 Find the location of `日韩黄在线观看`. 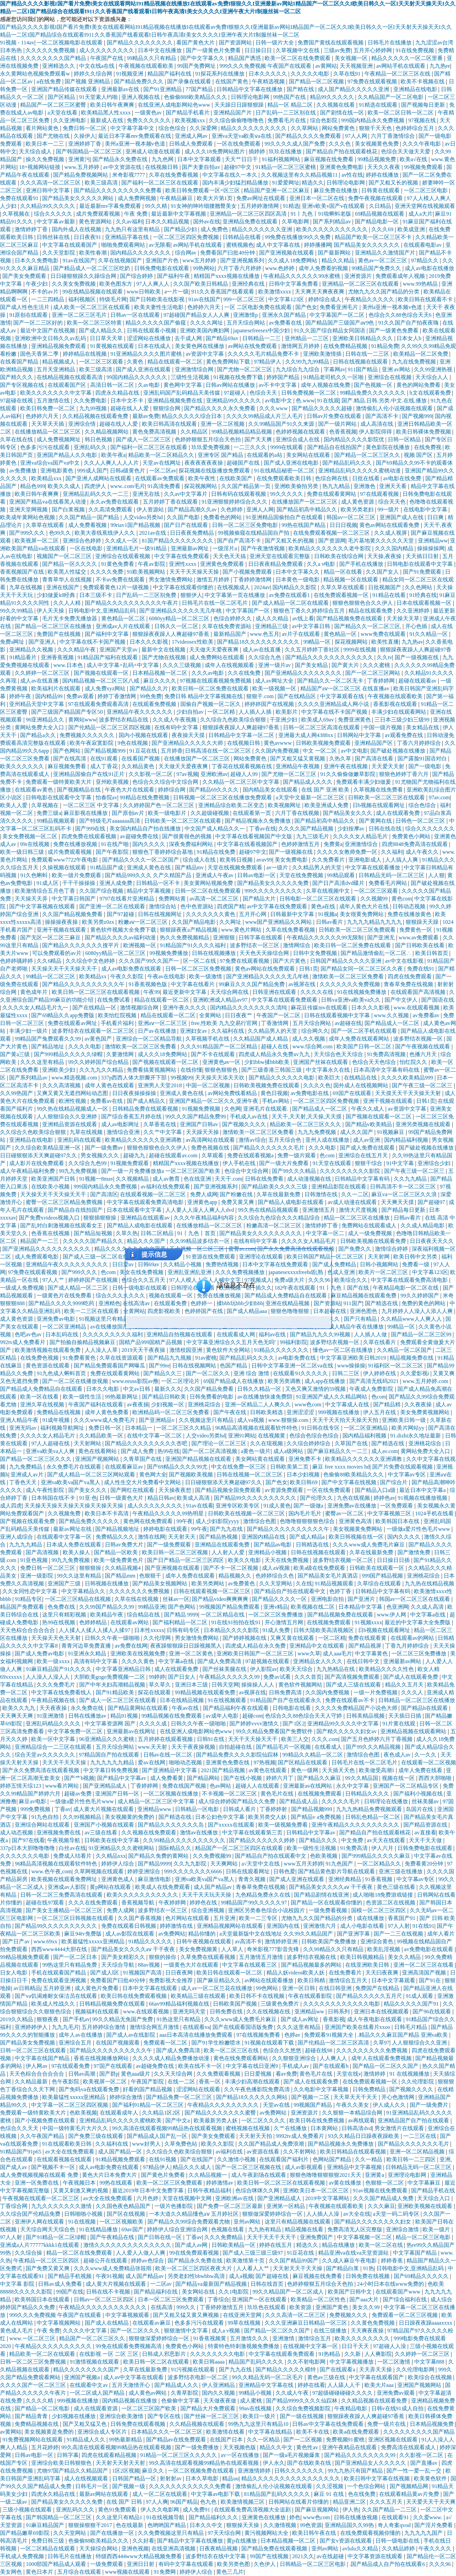

日韩黄在线观看 is located at coordinates (381, 190).